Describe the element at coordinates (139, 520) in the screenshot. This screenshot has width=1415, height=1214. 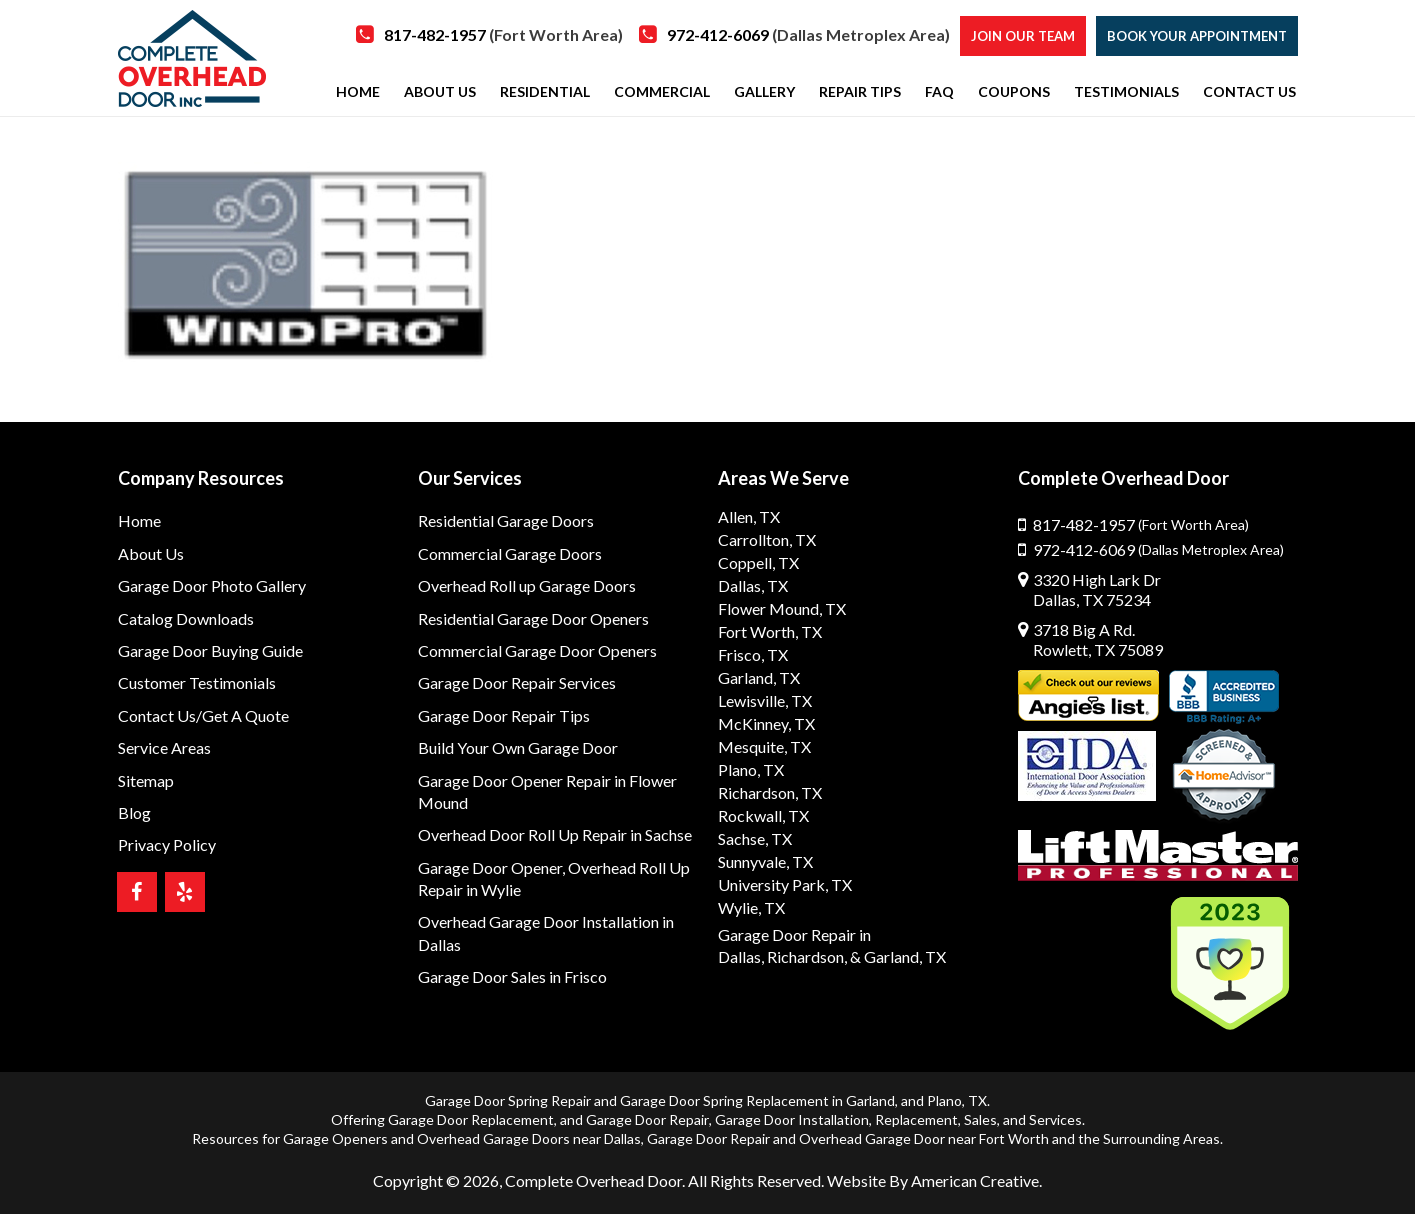
I see `Home` at that location.